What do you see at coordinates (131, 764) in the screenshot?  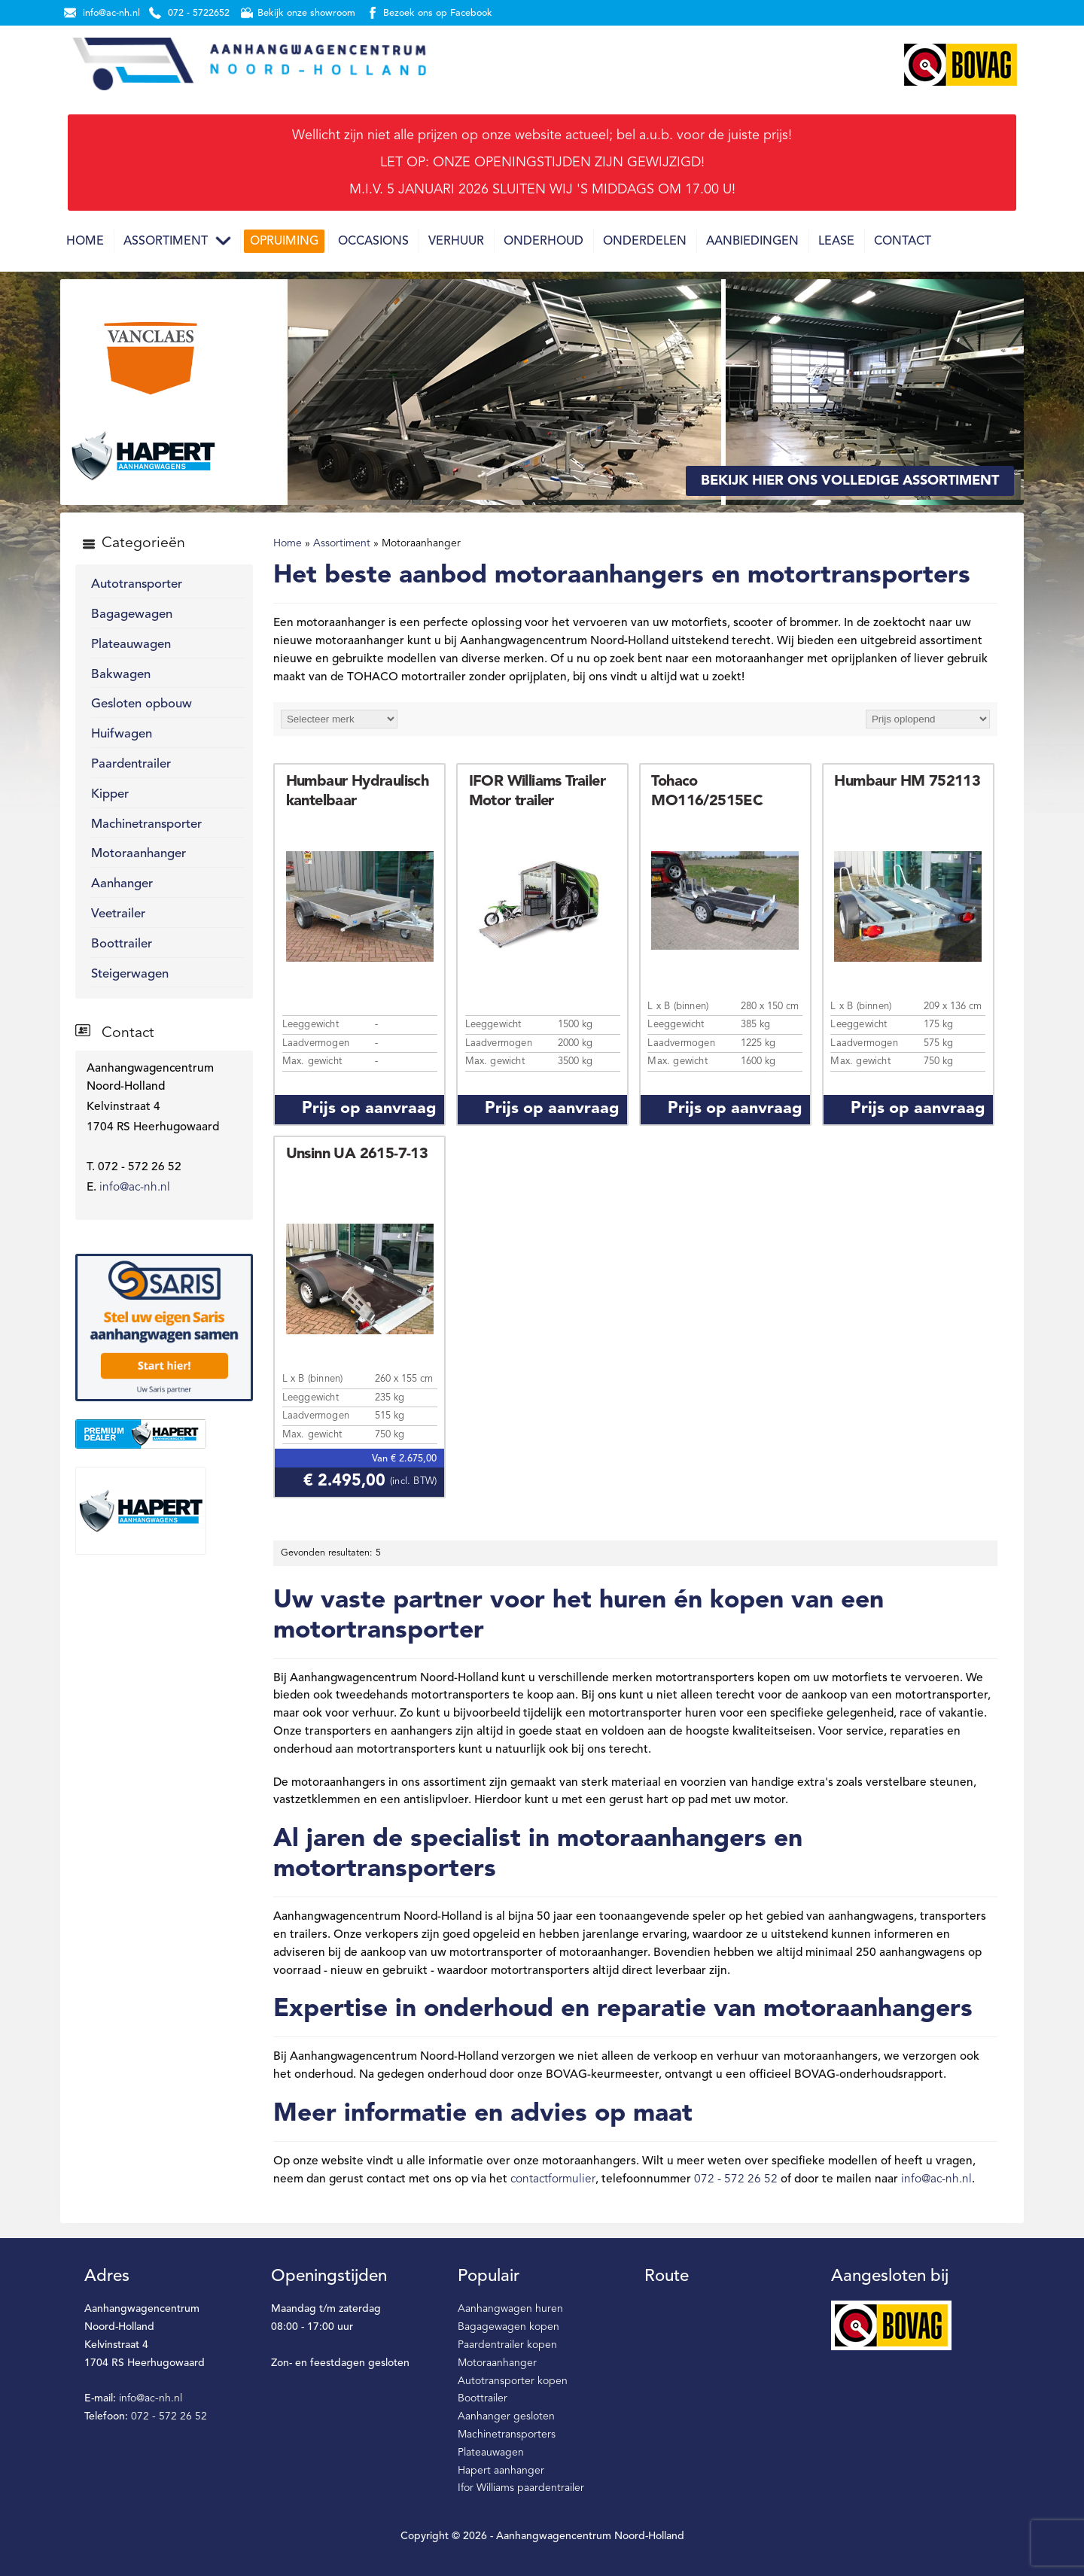 I see `Paardentrailer` at bounding box center [131, 764].